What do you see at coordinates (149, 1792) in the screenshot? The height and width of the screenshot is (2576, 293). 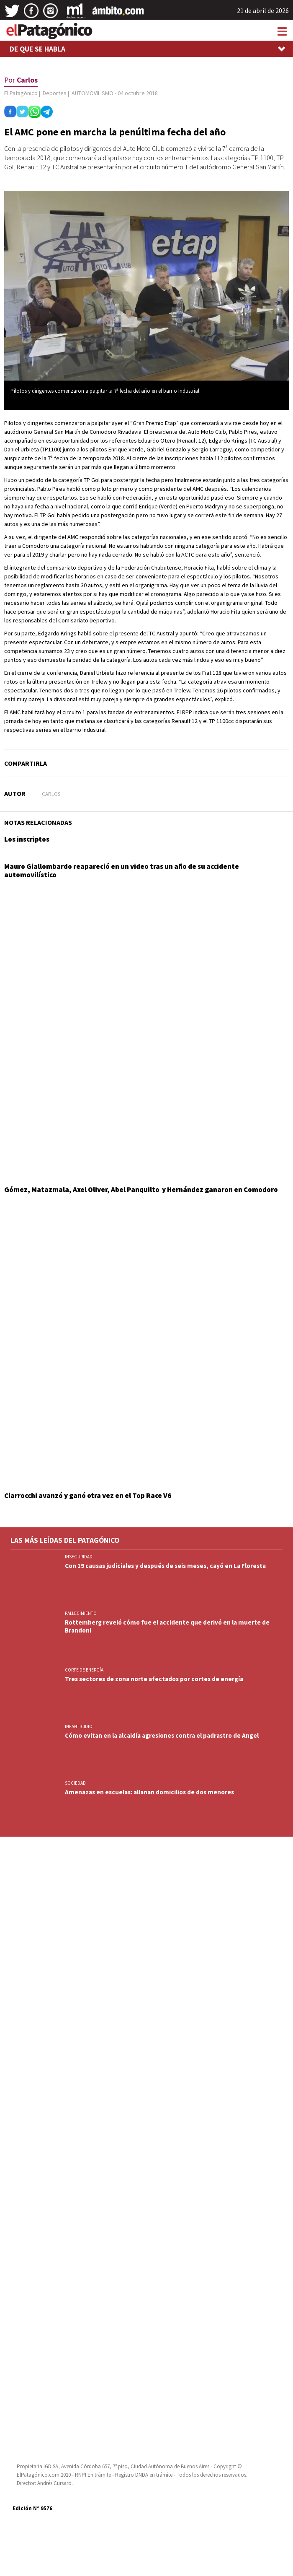 I see `Amenazas en escuelas: allanan domicilios de dos menores` at bounding box center [149, 1792].